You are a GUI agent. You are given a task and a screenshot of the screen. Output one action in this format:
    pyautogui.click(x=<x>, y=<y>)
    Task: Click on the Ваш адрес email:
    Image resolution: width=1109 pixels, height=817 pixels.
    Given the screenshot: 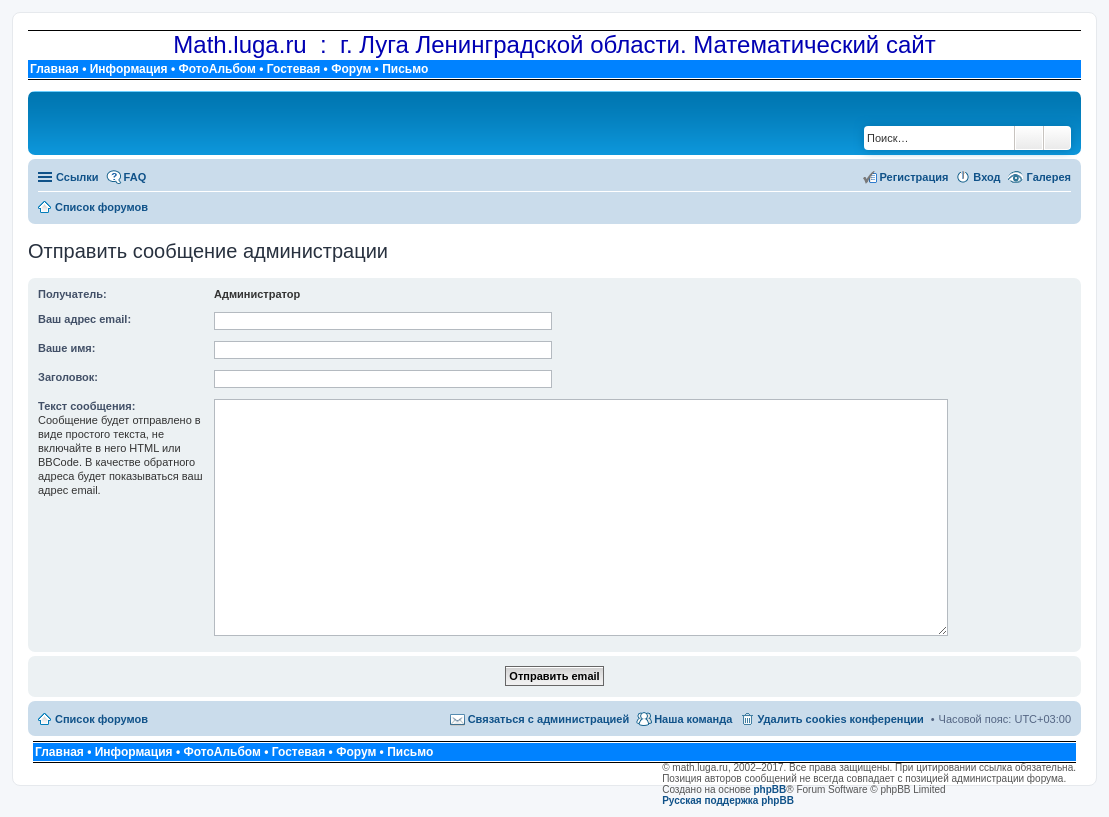 What is the action you would take?
    pyautogui.click(x=84, y=319)
    